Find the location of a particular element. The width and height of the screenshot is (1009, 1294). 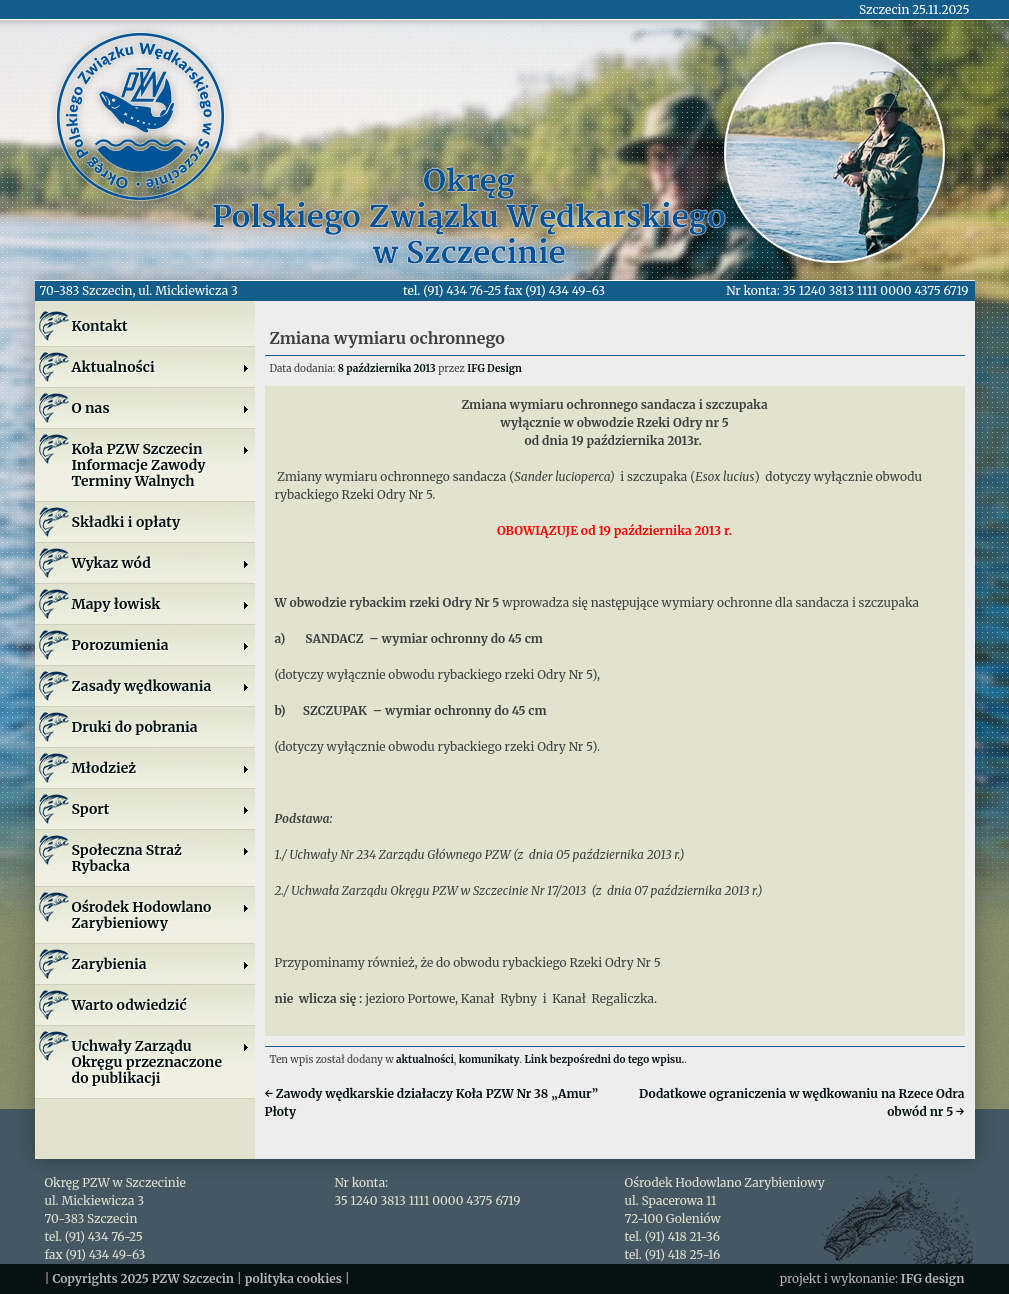

Ośrodek Hodowlano Zarybieniowy is located at coordinates (161, 915).